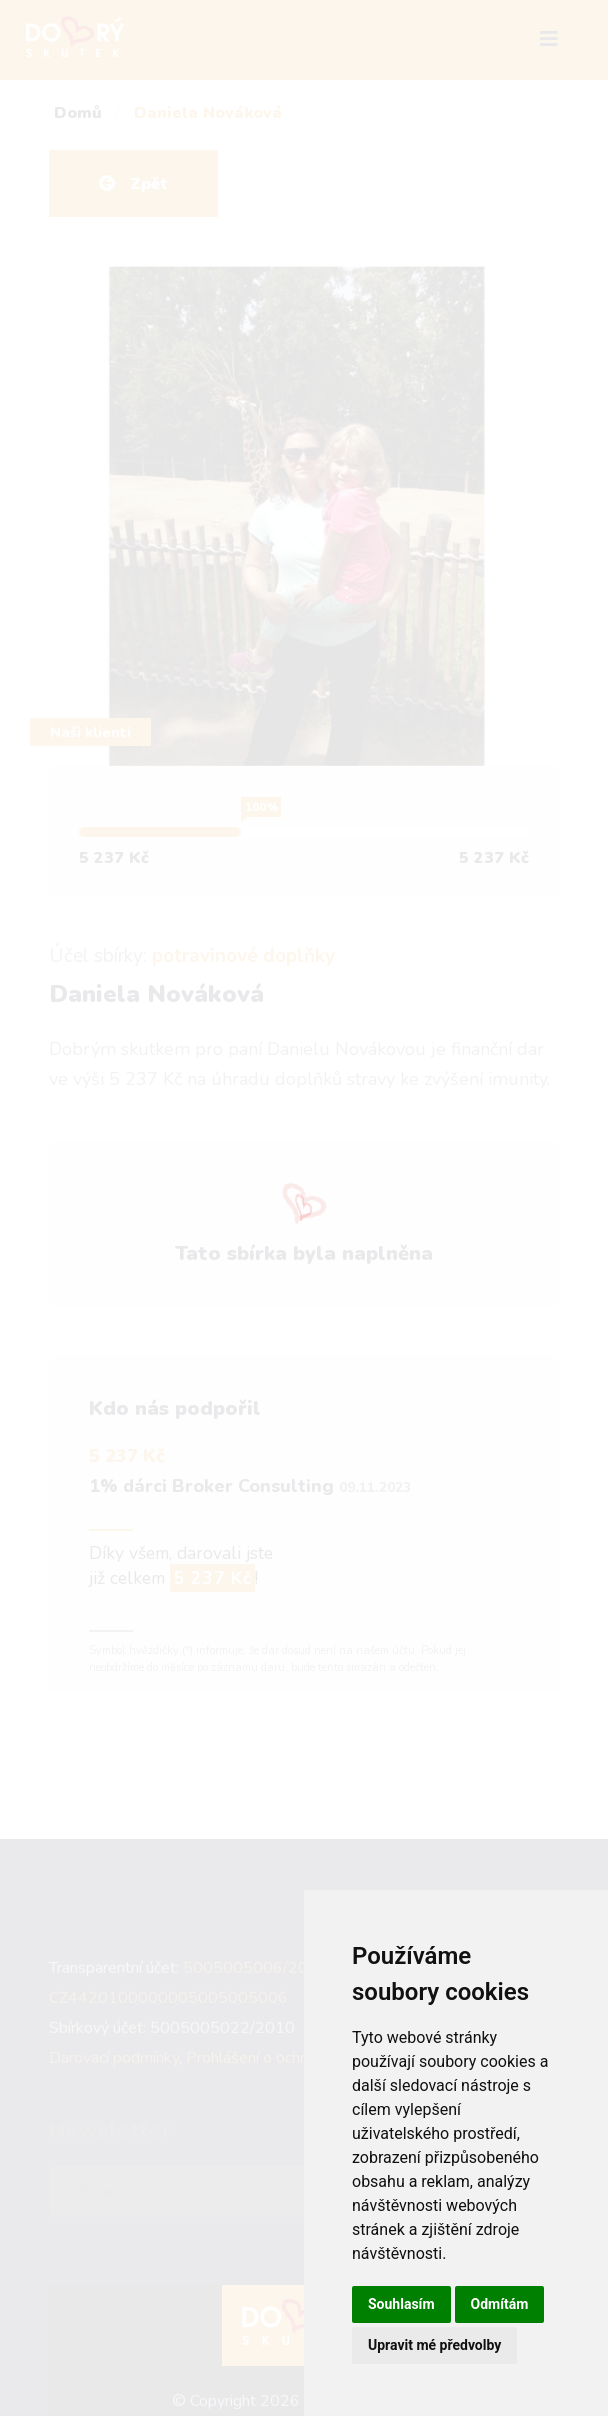 Image resolution: width=608 pixels, height=2416 pixels. Describe the element at coordinates (500, 2304) in the screenshot. I see `Odmítám [button]` at that location.